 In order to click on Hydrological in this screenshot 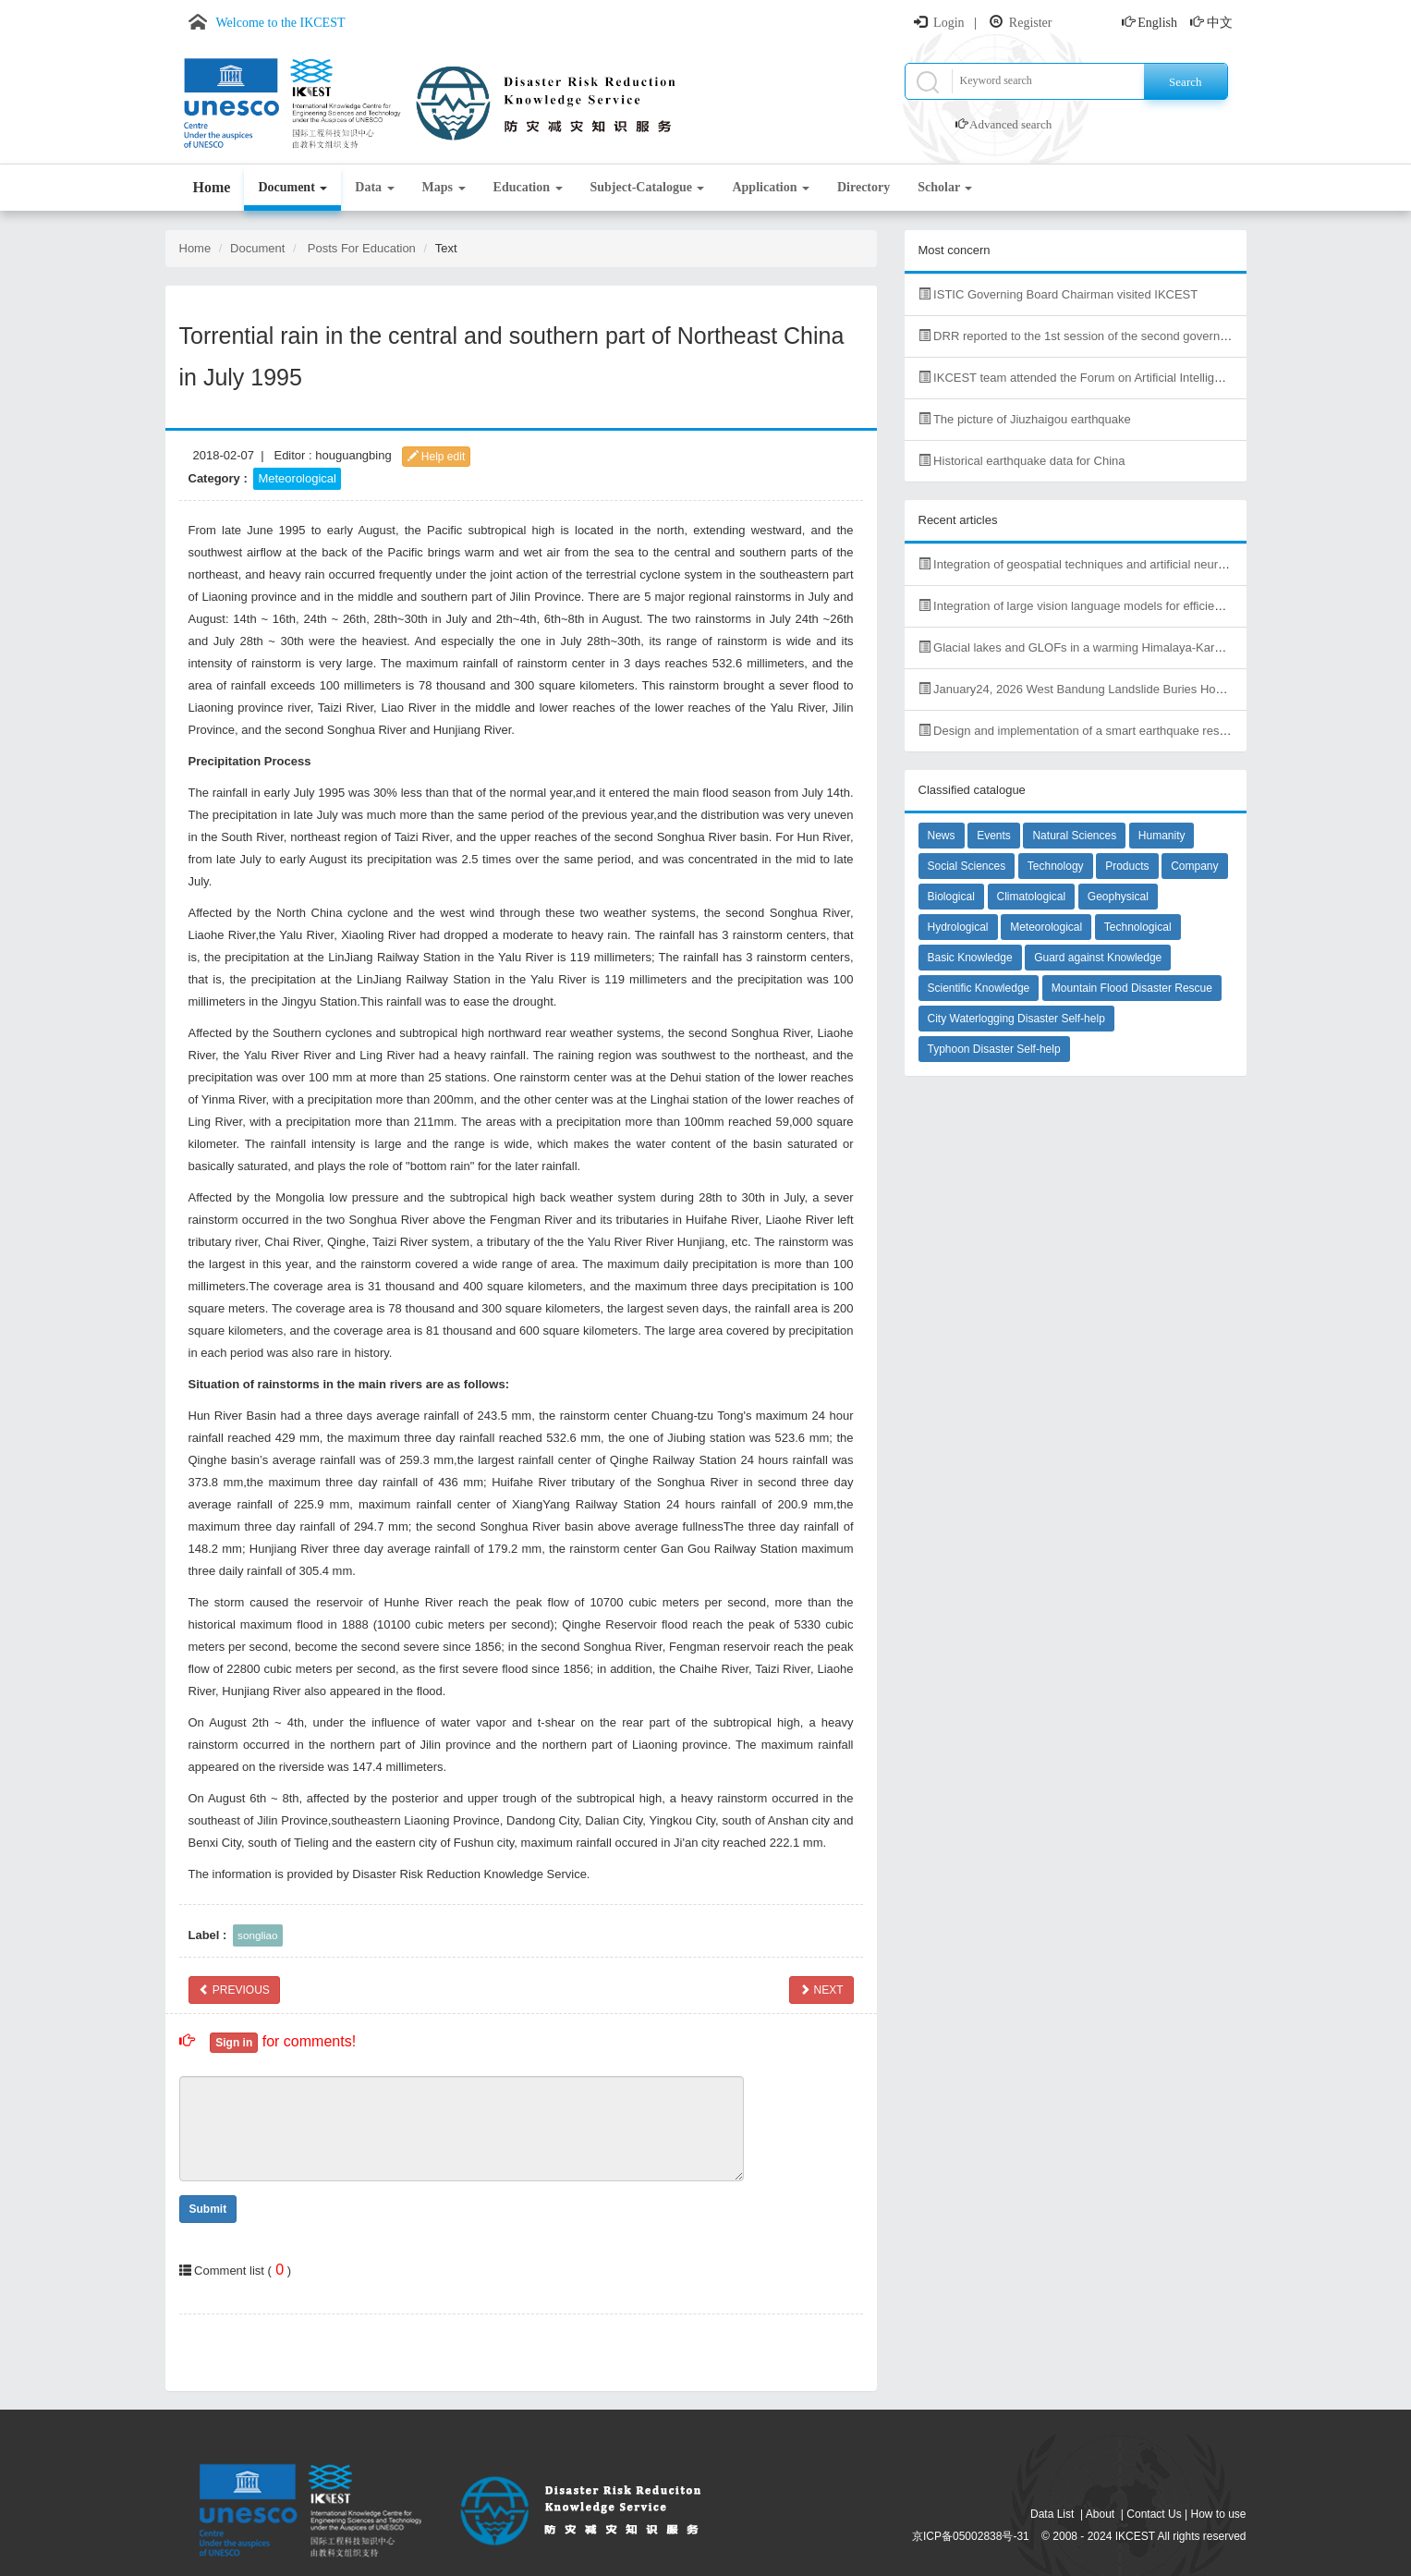, I will do `click(958, 927)`.